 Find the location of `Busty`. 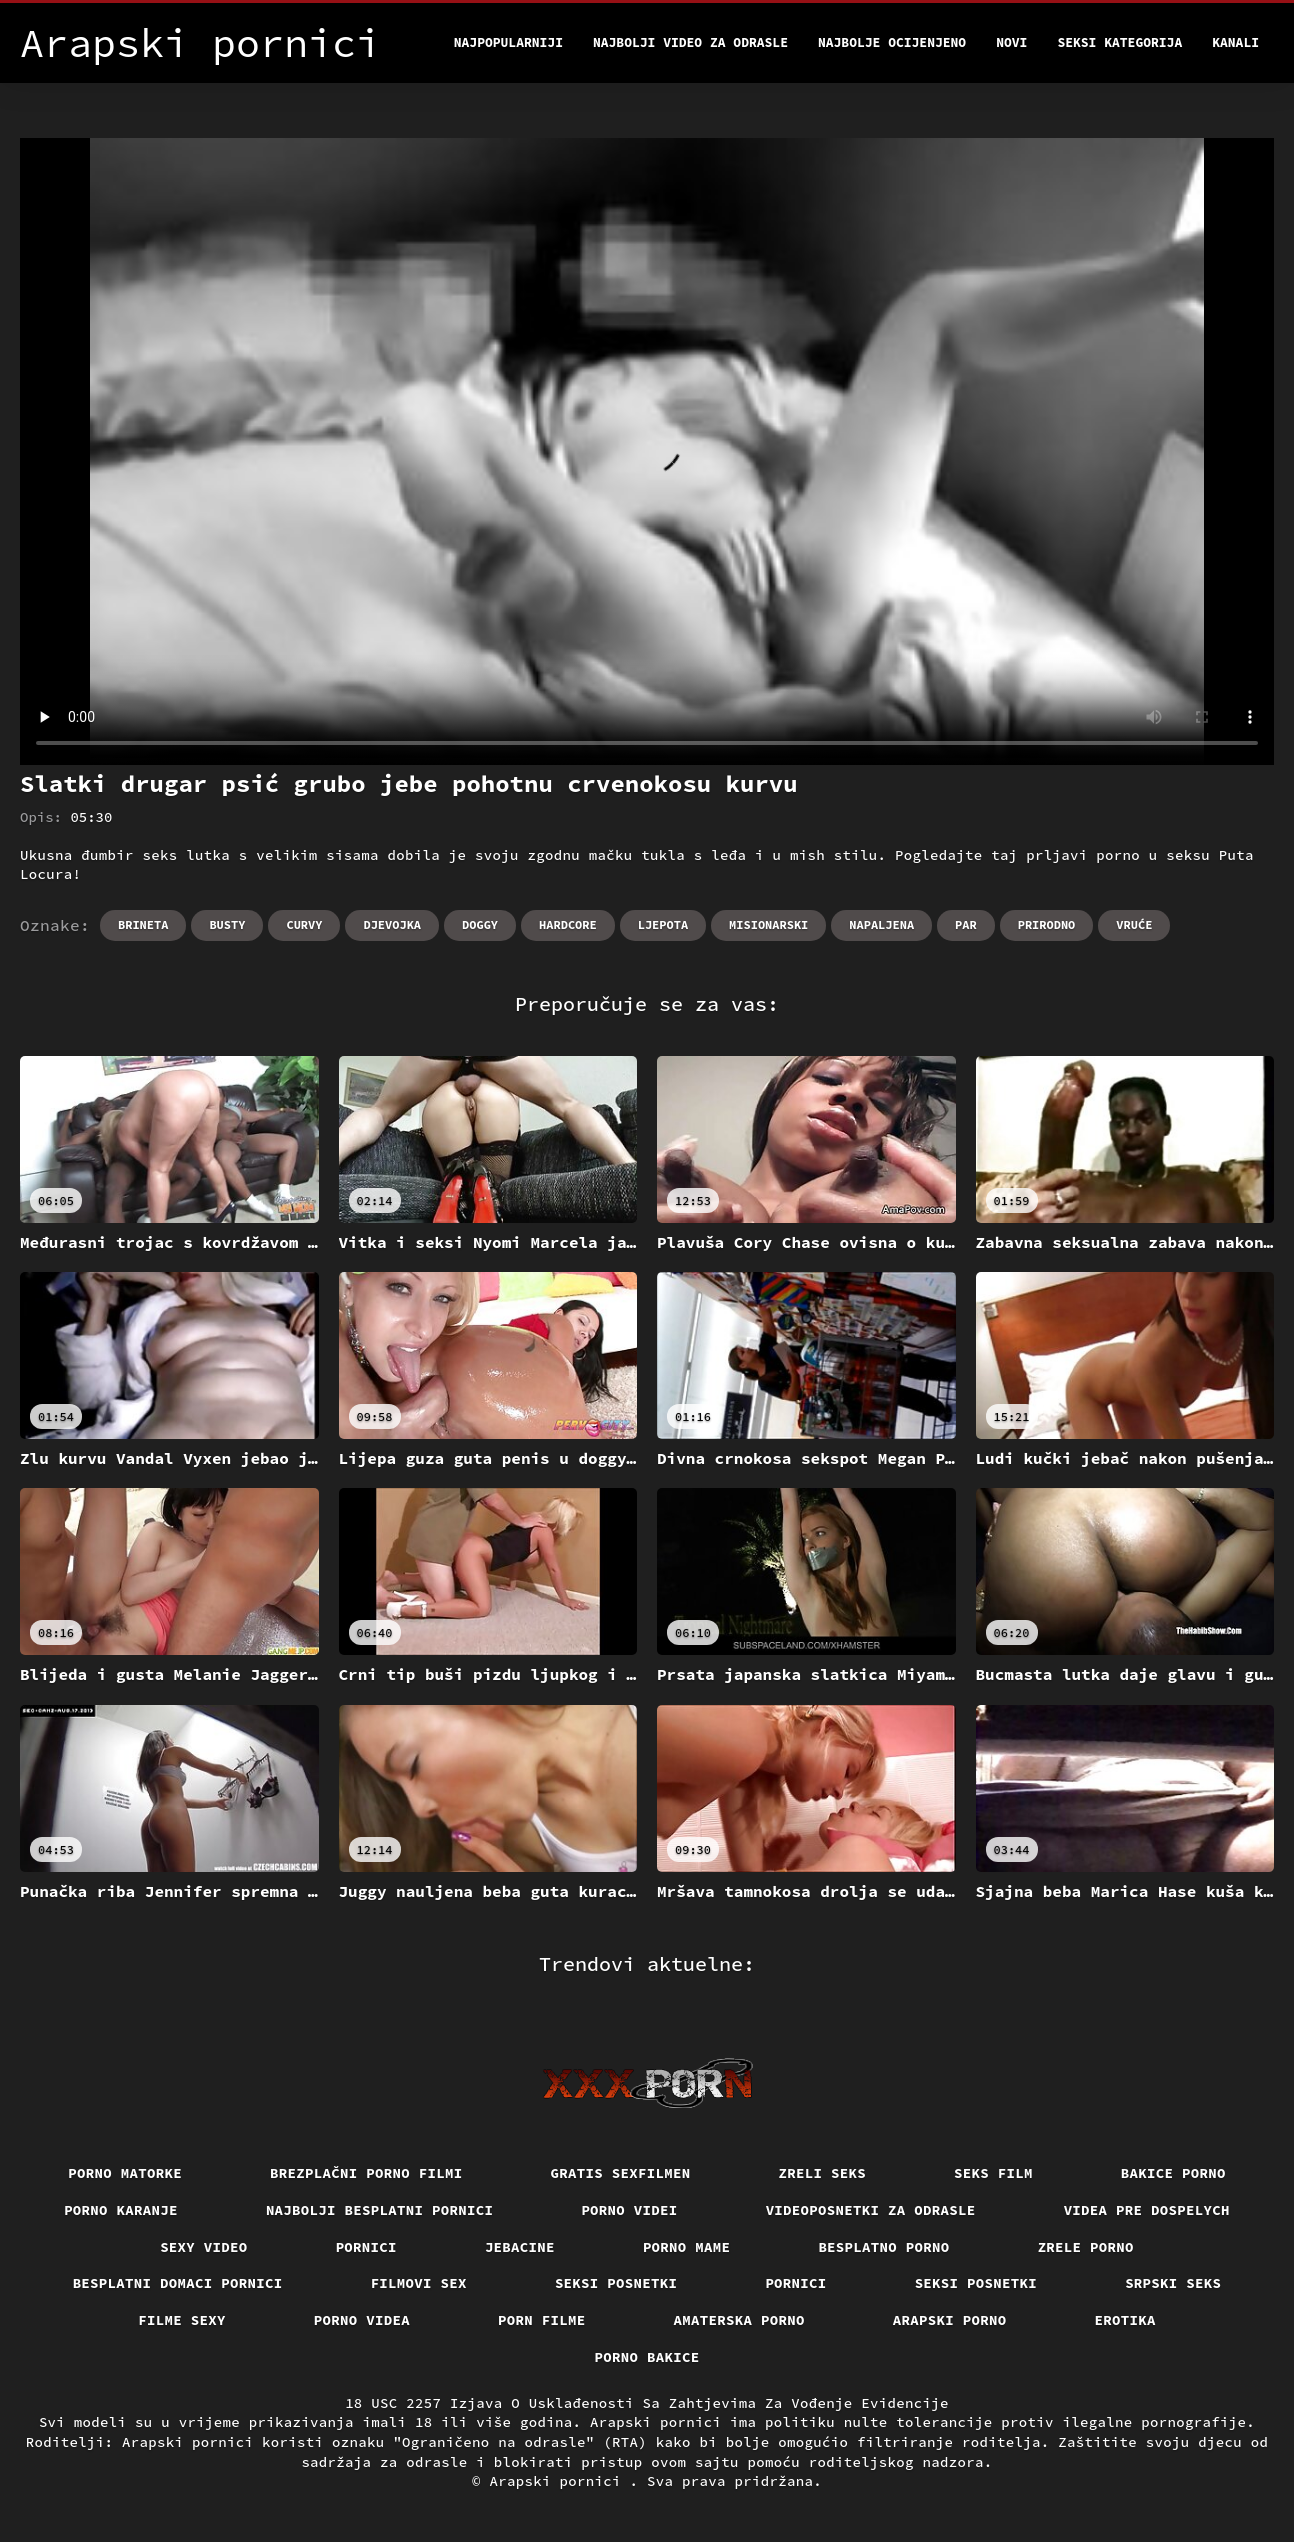

Busty is located at coordinates (227, 924).